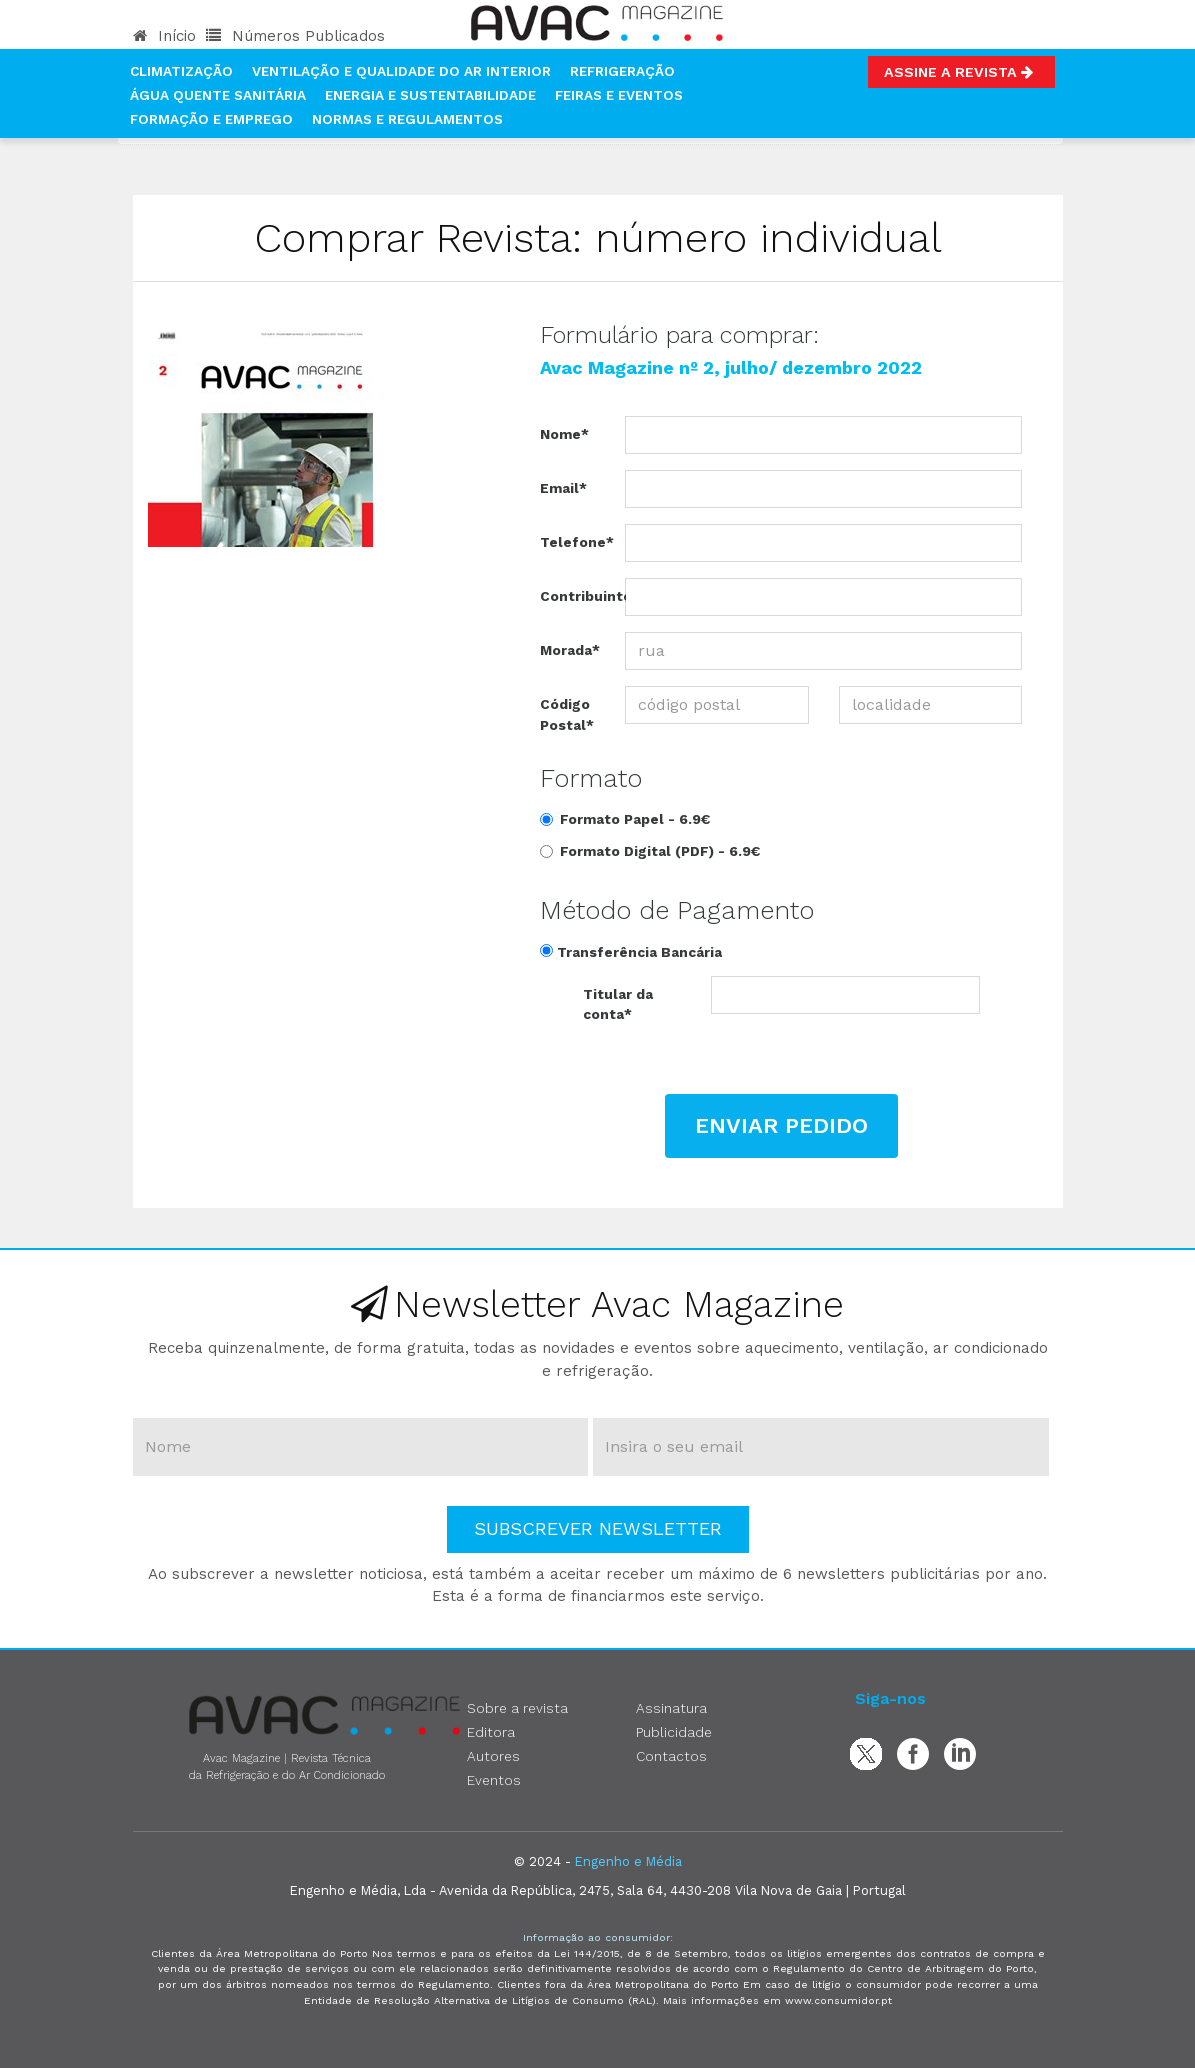 Image resolution: width=1195 pixels, height=2068 pixels. What do you see at coordinates (575, 542) in the screenshot?
I see `Telefone*` at bounding box center [575, 542].